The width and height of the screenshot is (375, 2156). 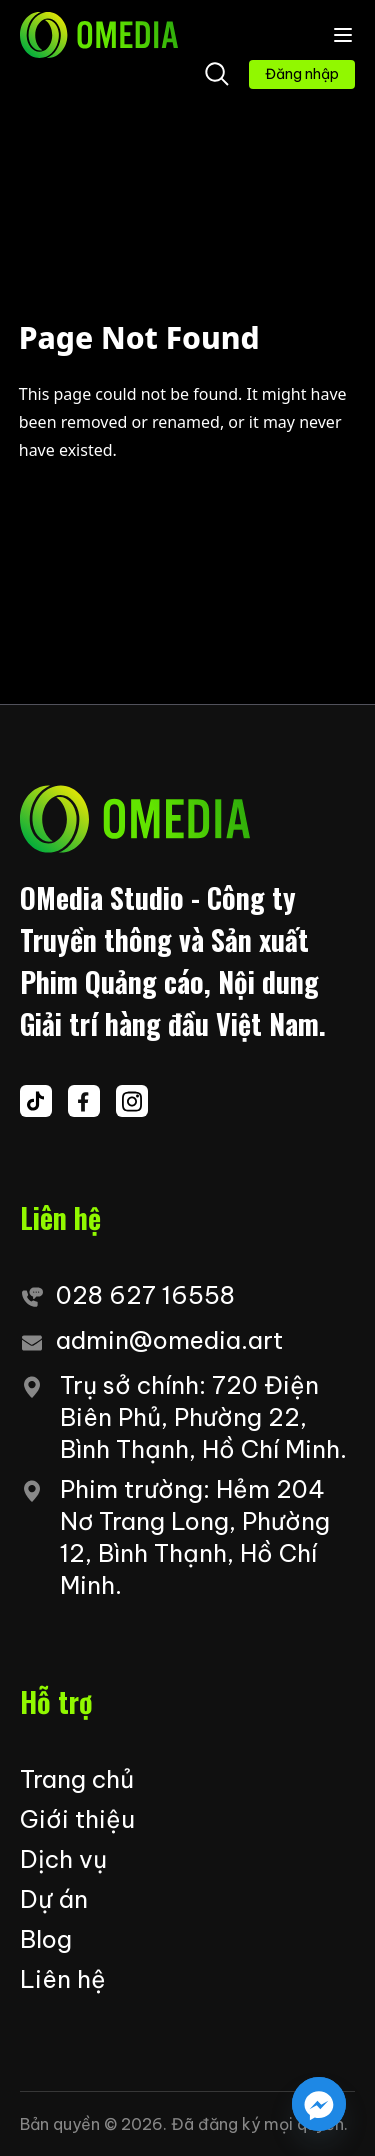 What do you see at coordinates (63, 1859) in the screenshot?
I see `Dịch vụ` at bounding box center [63, 1859].